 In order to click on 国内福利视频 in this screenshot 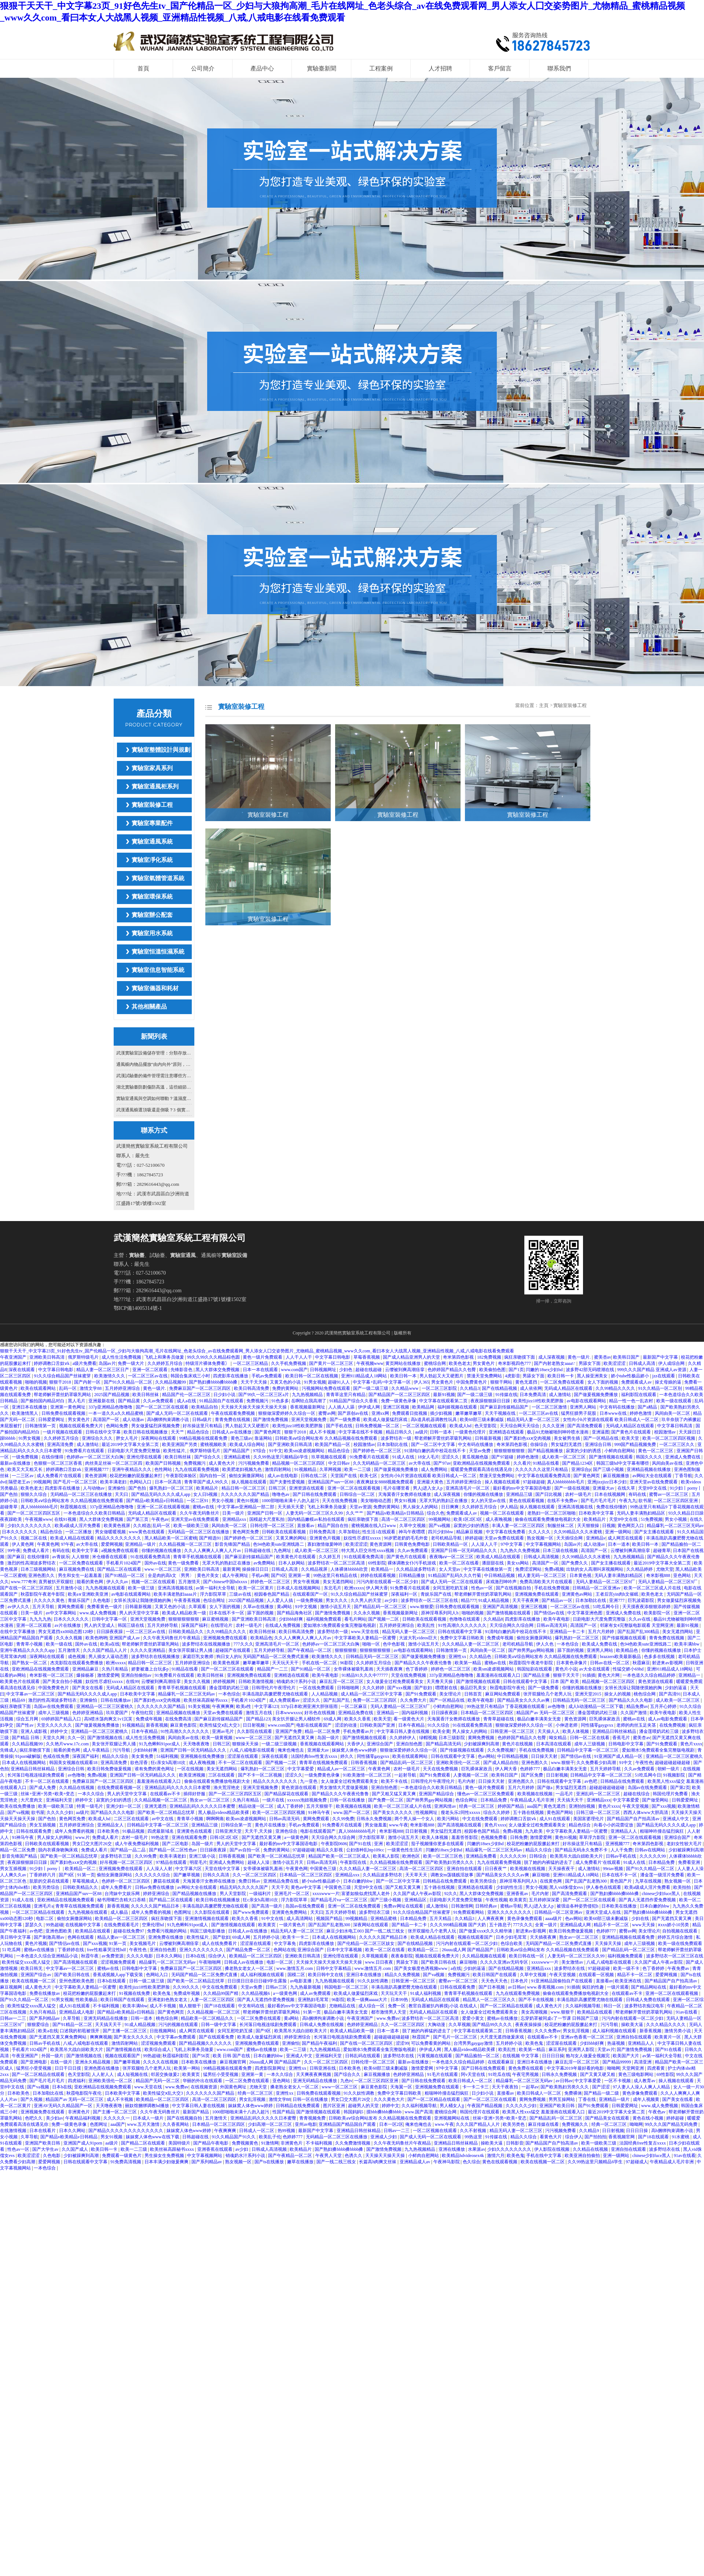, I will do `click(415, 1712)`.